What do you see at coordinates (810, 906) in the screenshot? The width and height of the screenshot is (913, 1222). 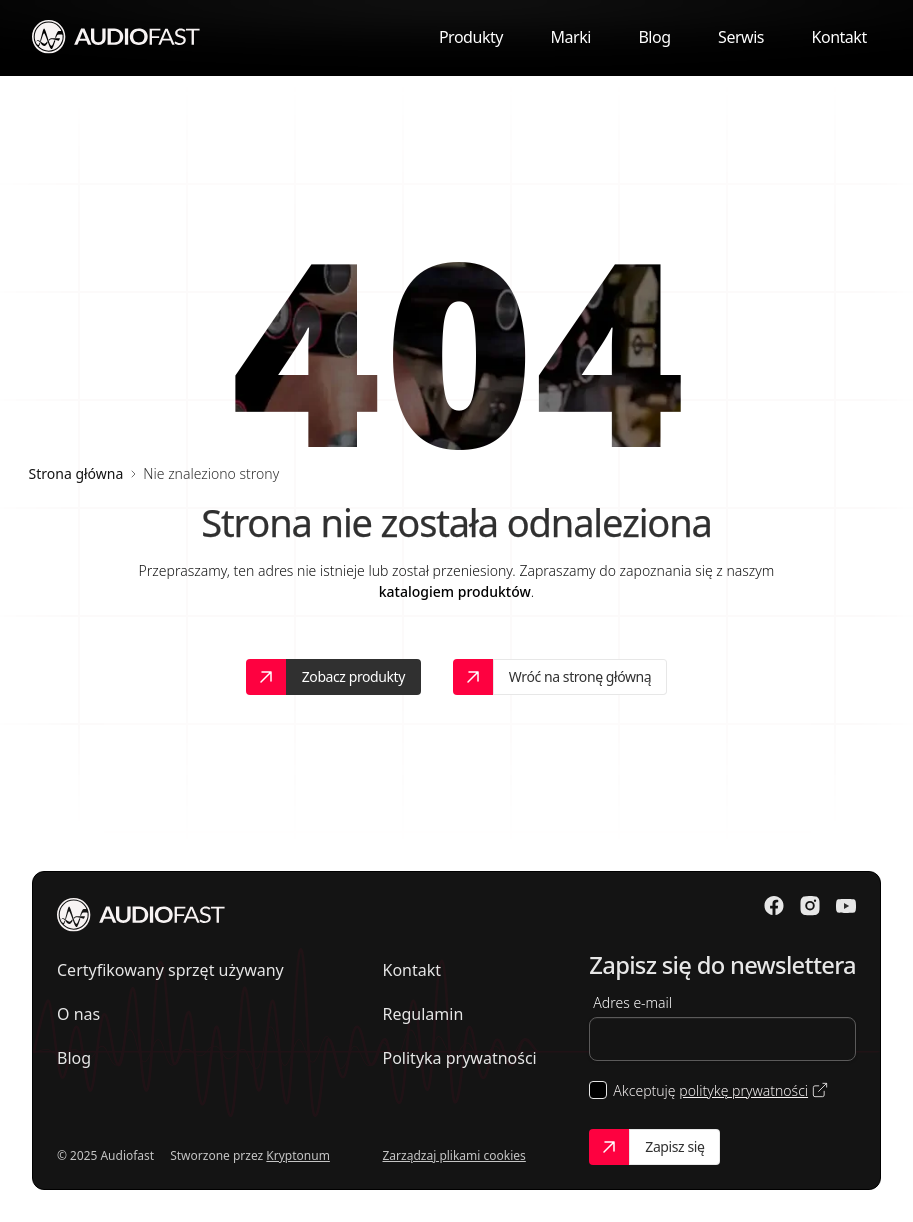 I see `[Odwiedź nasz Instagram]` at bounding box center [810, 906].